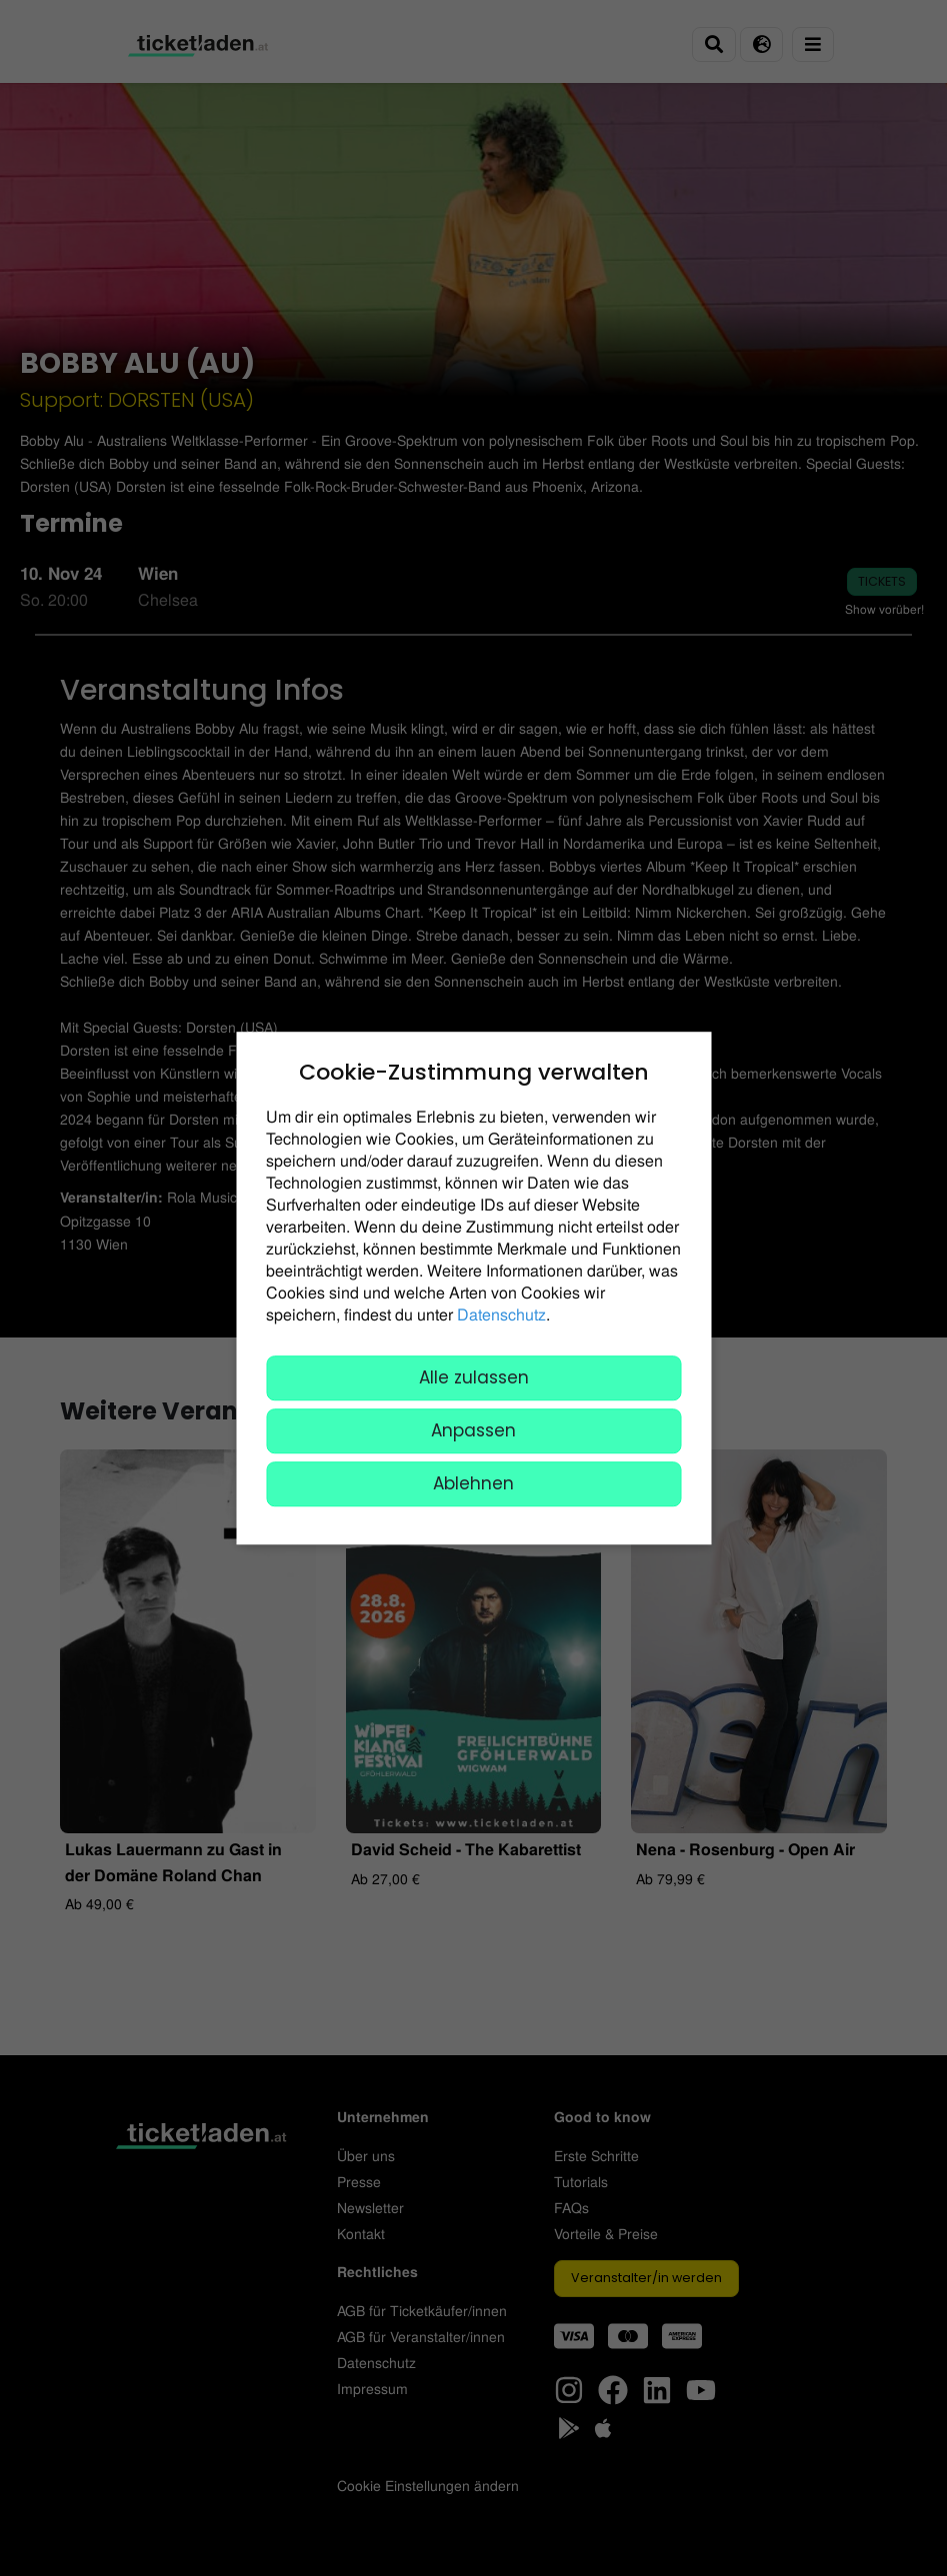 This screenshot has width=947, height=2576. Describe the element at coordinates (473, 1430) in the screenshot. I see `Anpassen` at that location.